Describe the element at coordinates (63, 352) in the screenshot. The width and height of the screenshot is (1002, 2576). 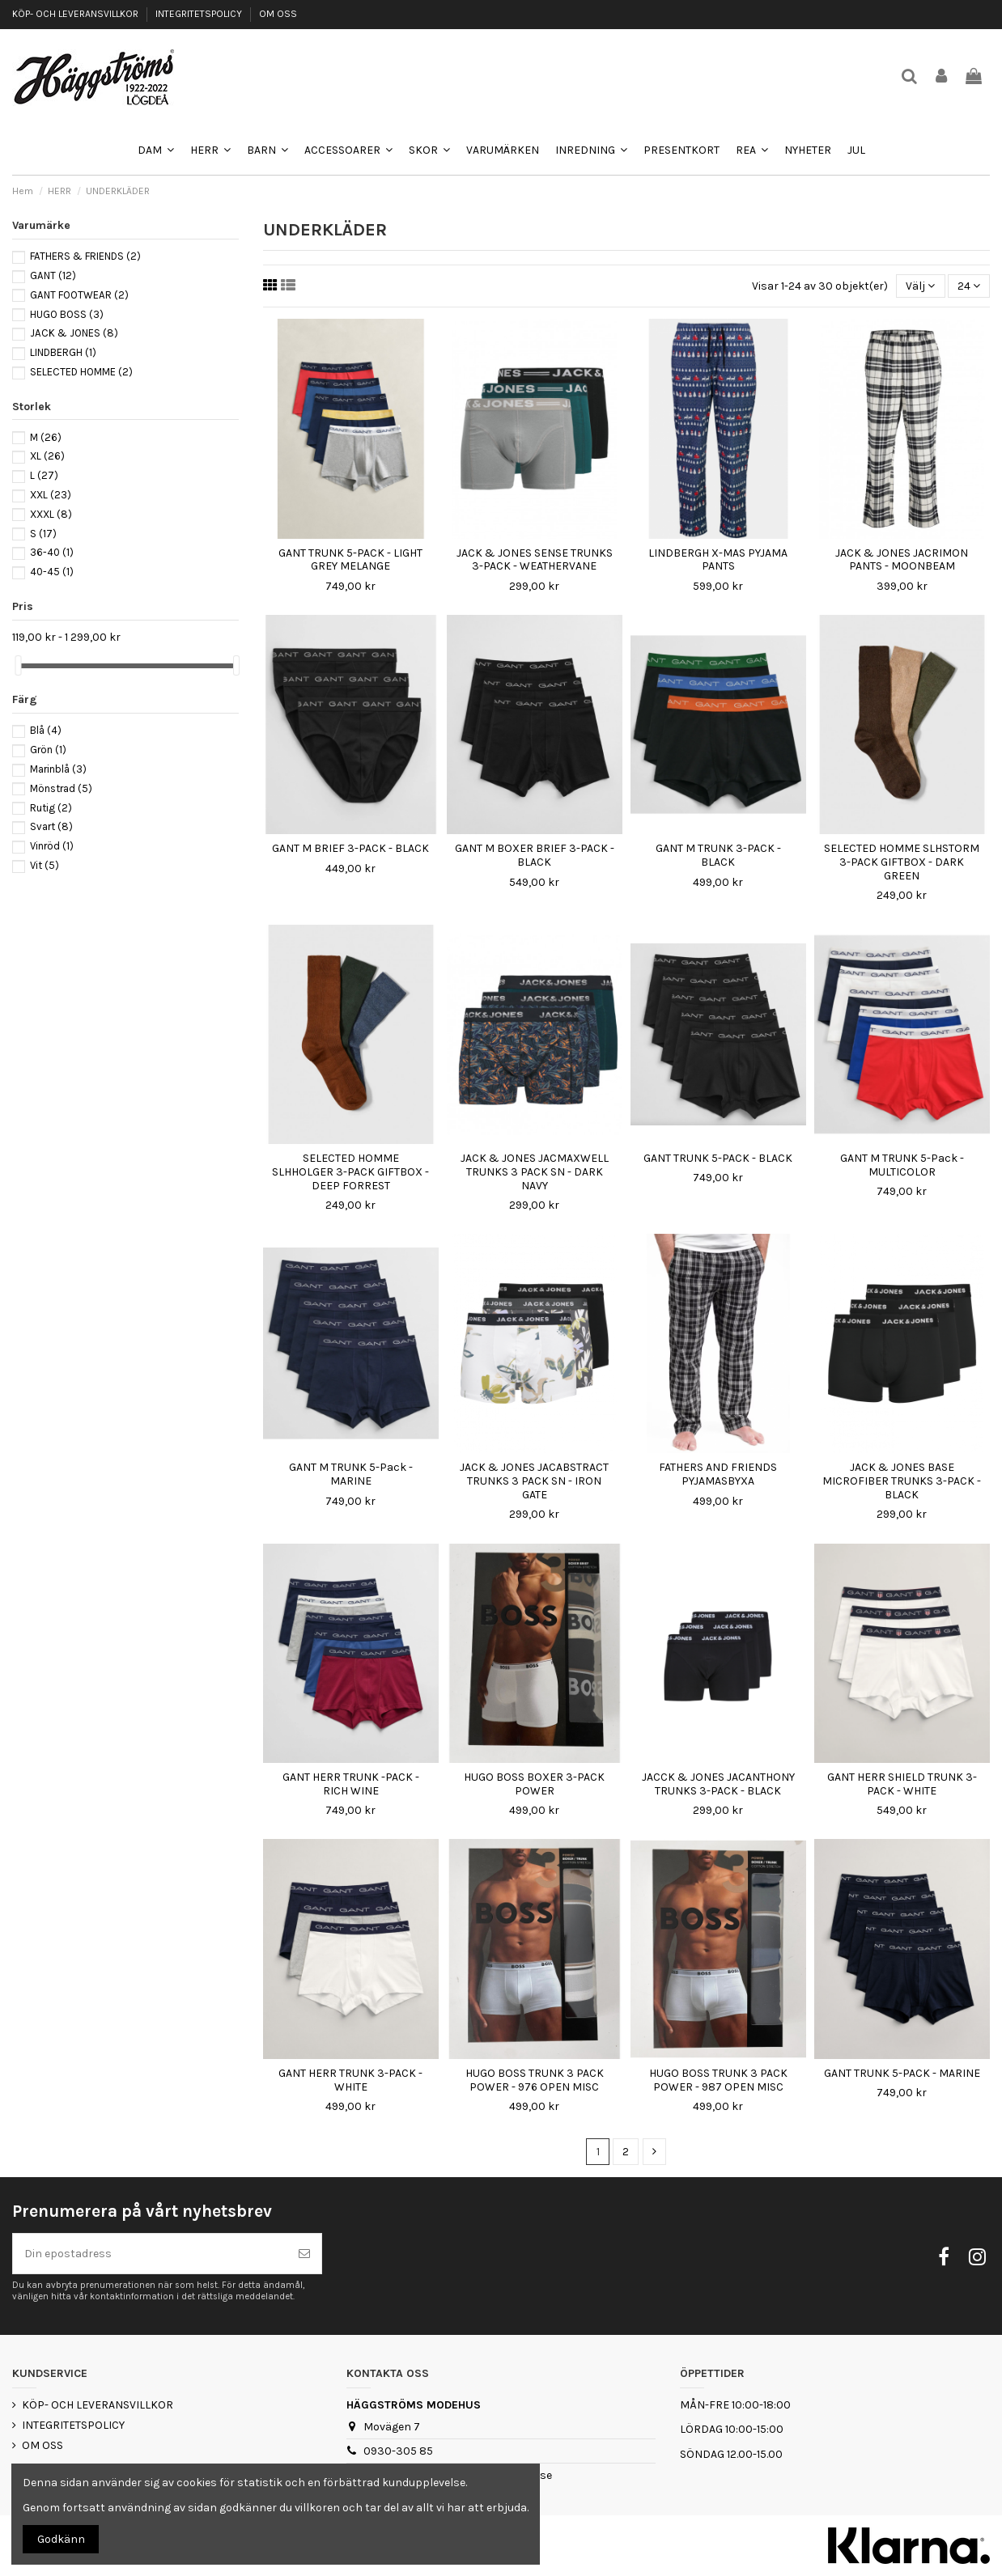
I see `LINDBERGH` at that location.